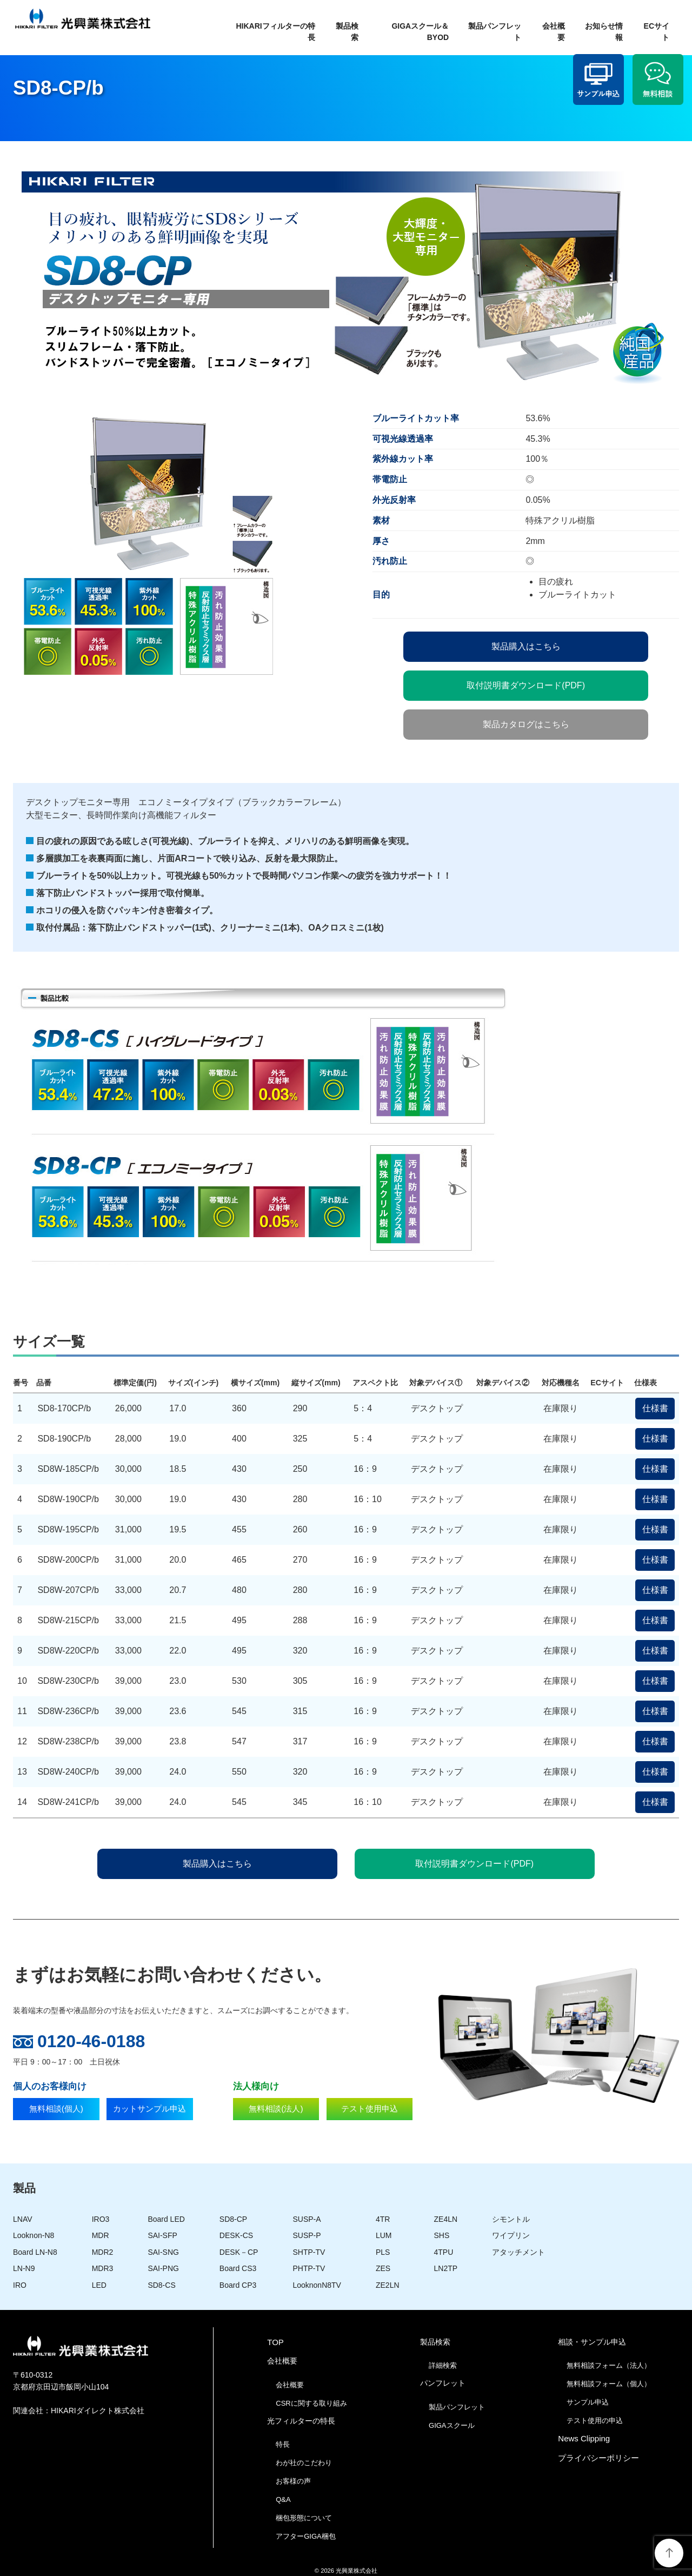 The height and width of the screenshot is (2576, 692). I want to click on SHTP-TV, so click(308, 2252).